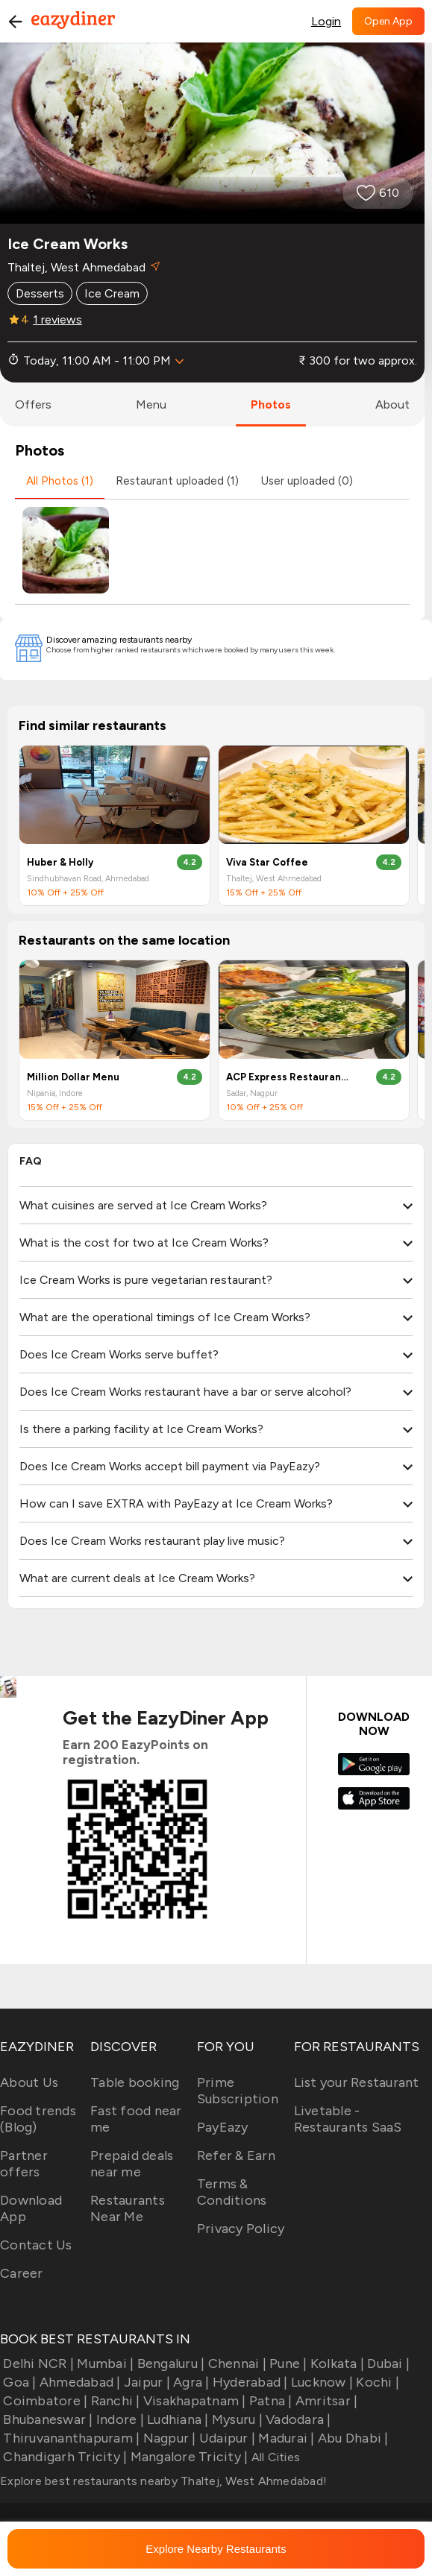  What do you see at coordinates (269, 2401) in the screenshot?
I see `Patna |` at bounding box center [269, 2401].